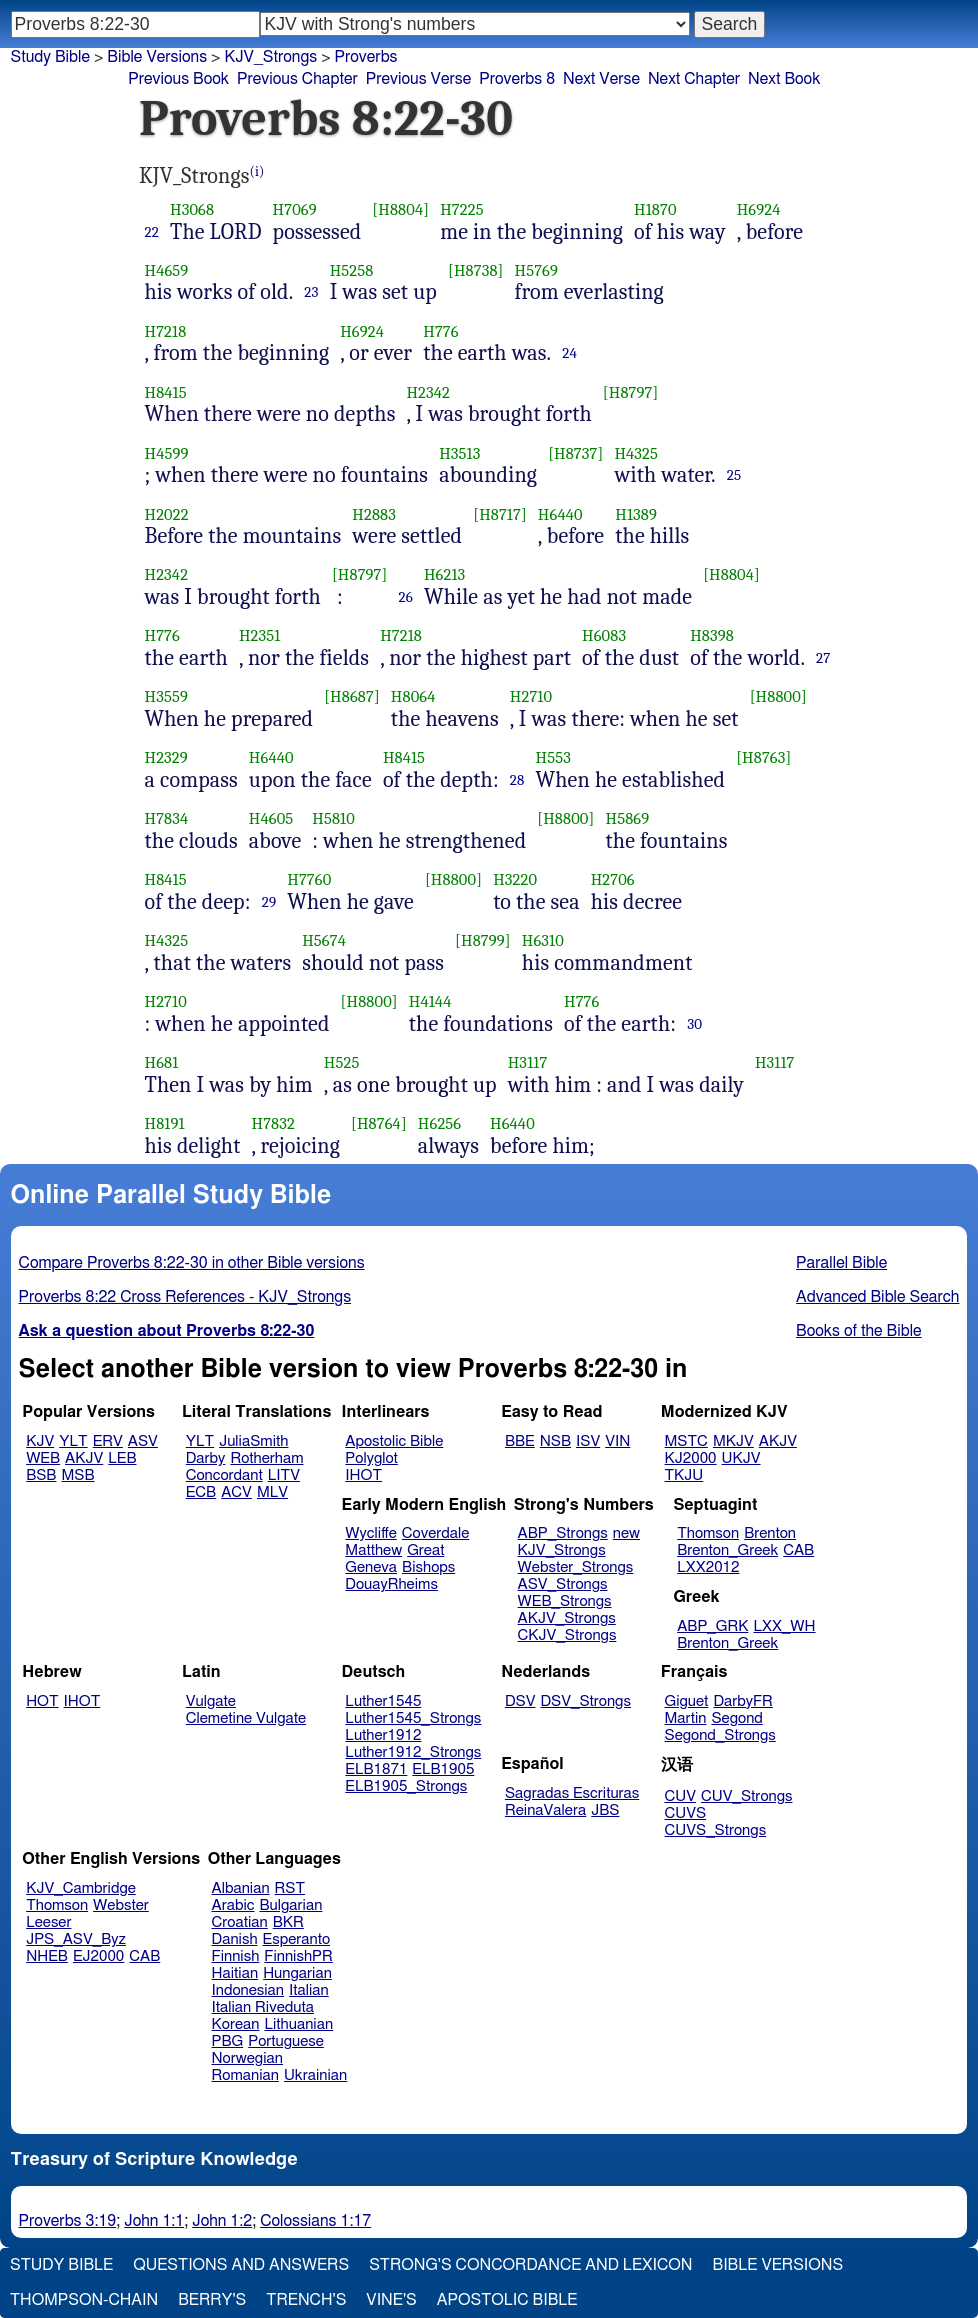 This screenshot has height=2318, width=978. I want to click on Rotherham, so click(266, 1458).